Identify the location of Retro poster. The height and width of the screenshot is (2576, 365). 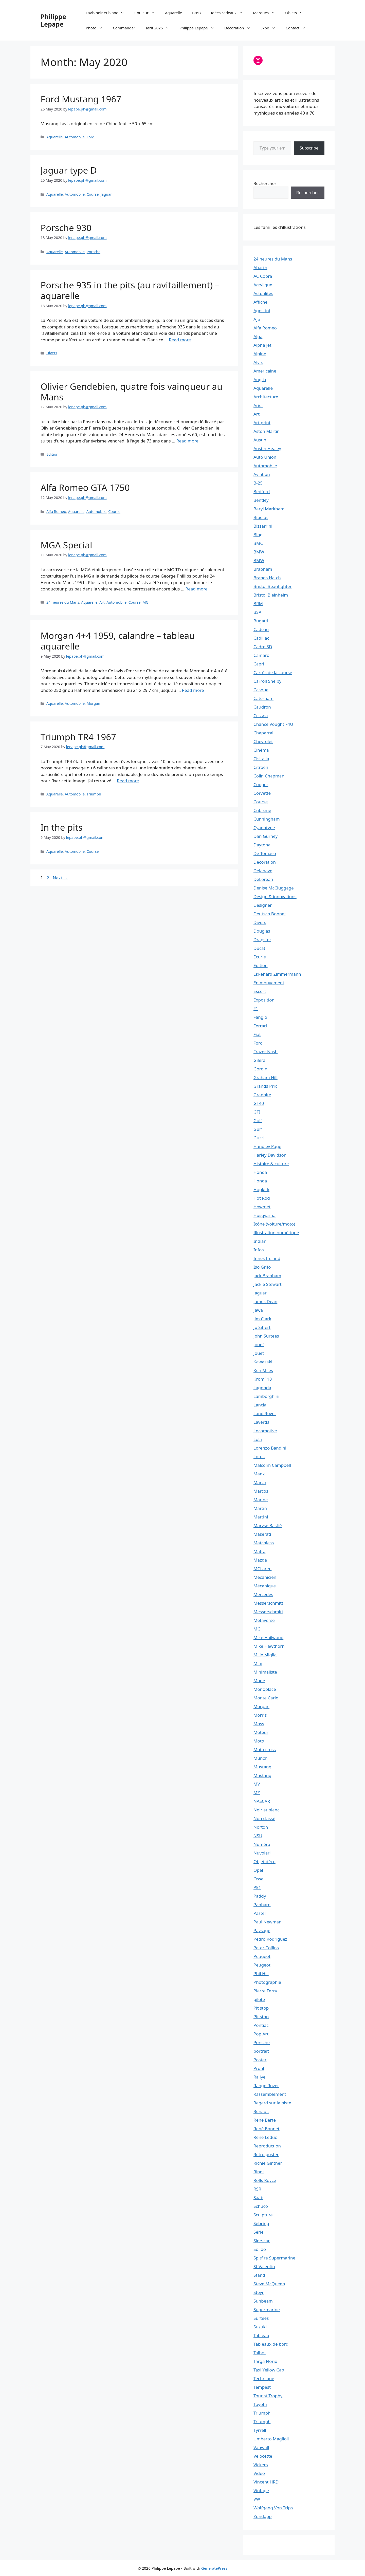
(266, 2154).